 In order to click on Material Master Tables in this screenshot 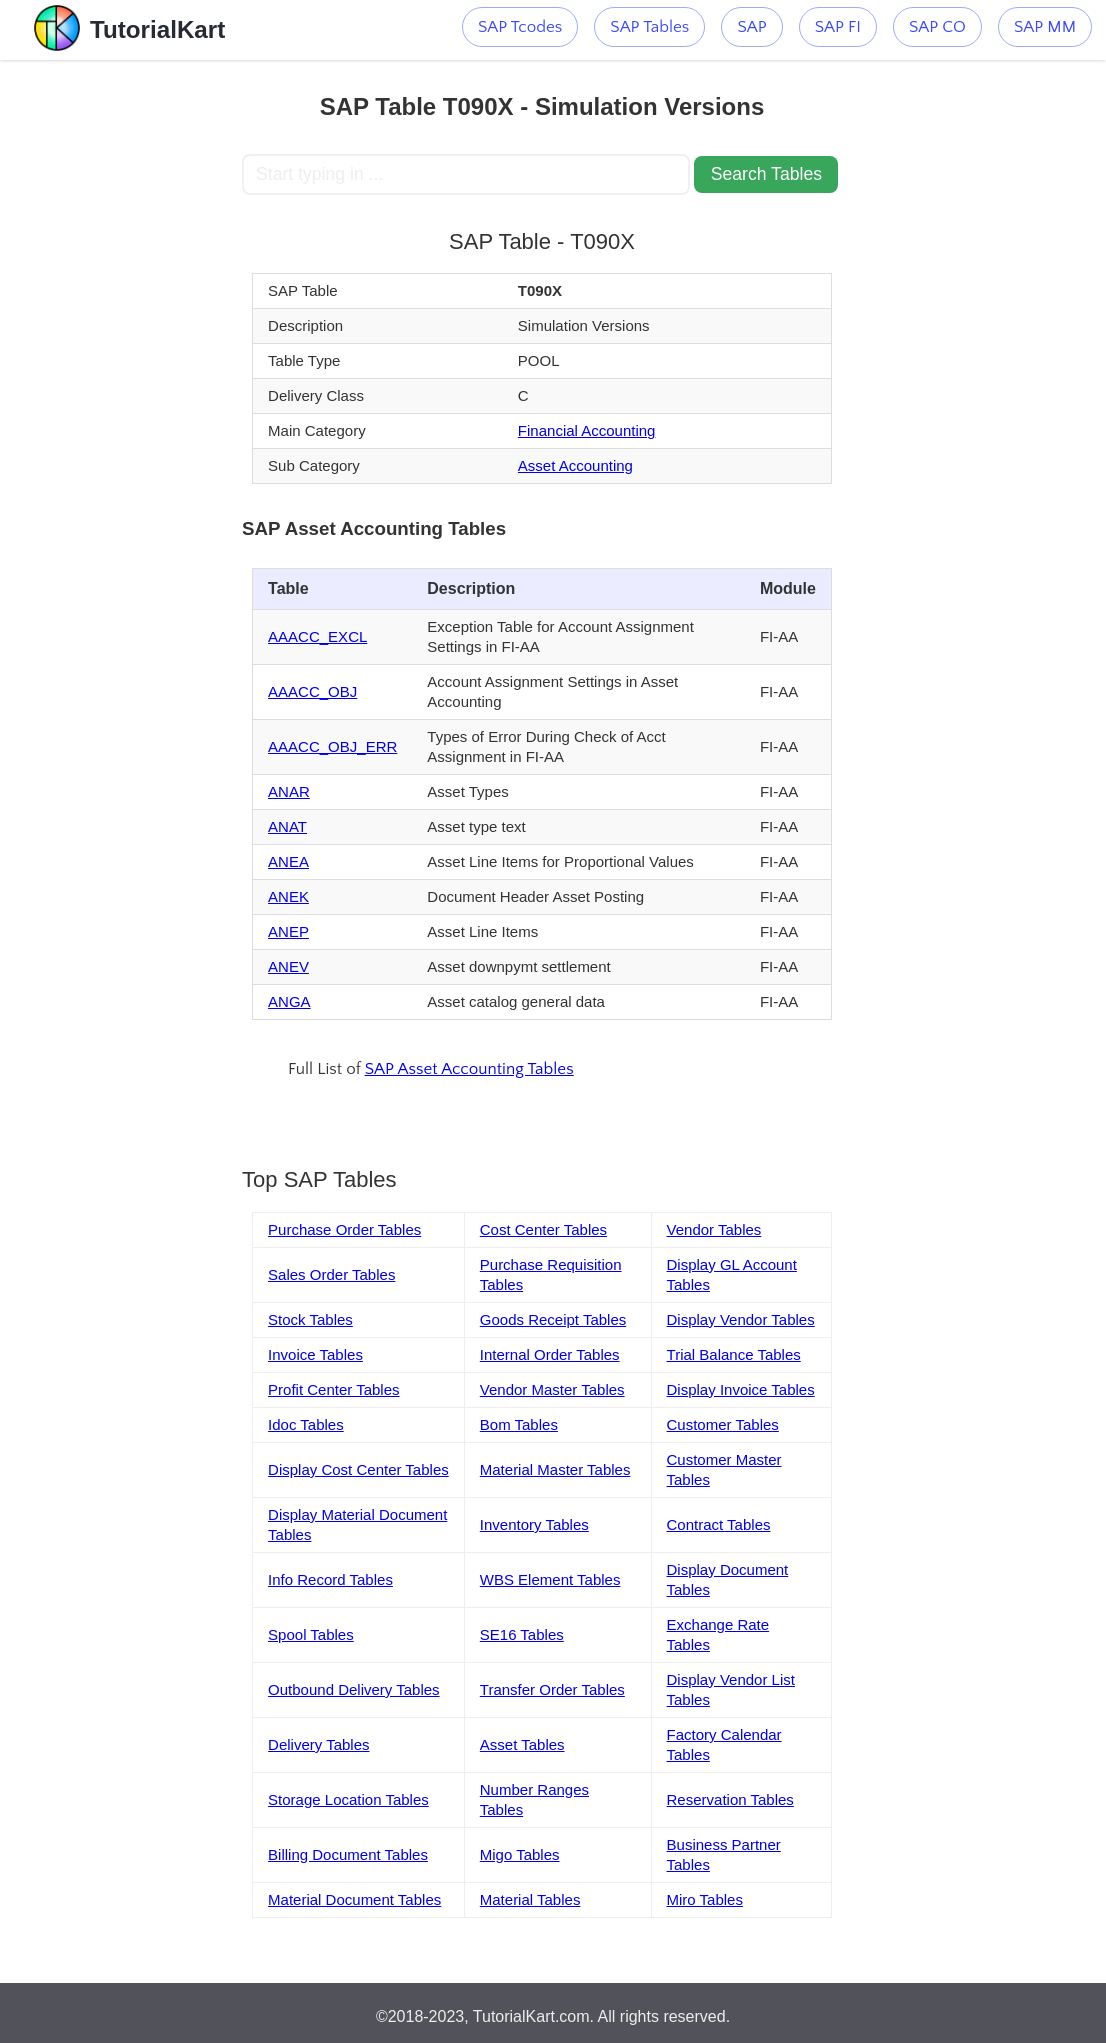, I will do `click(555, 1469)`.